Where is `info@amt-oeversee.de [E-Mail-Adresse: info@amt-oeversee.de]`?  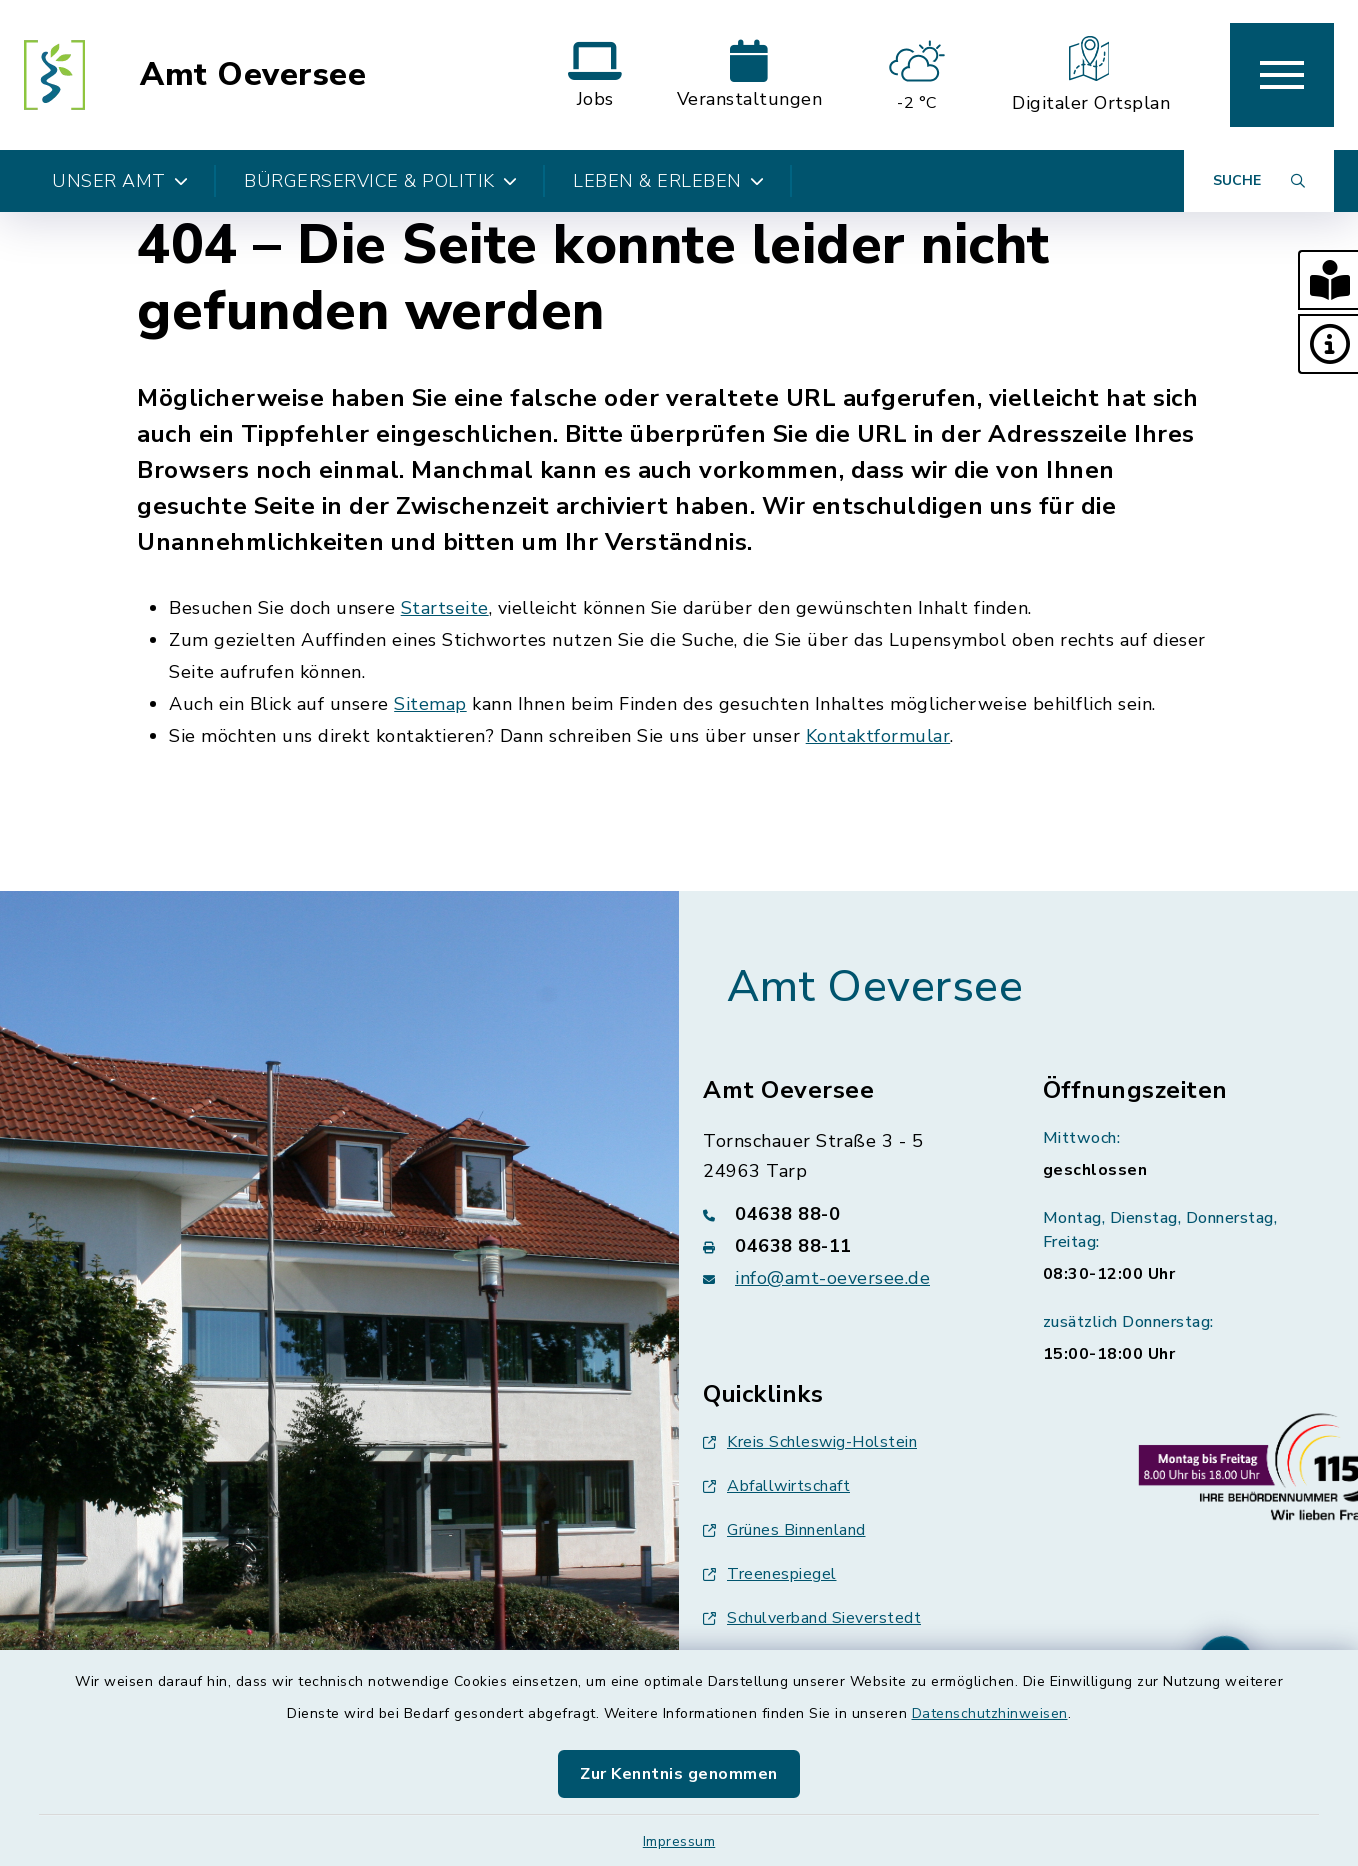 info@amt-oeversee.de [E-Mail-Adresse: info@amt-oeversee.de] is located at coordinates (832, 1278).